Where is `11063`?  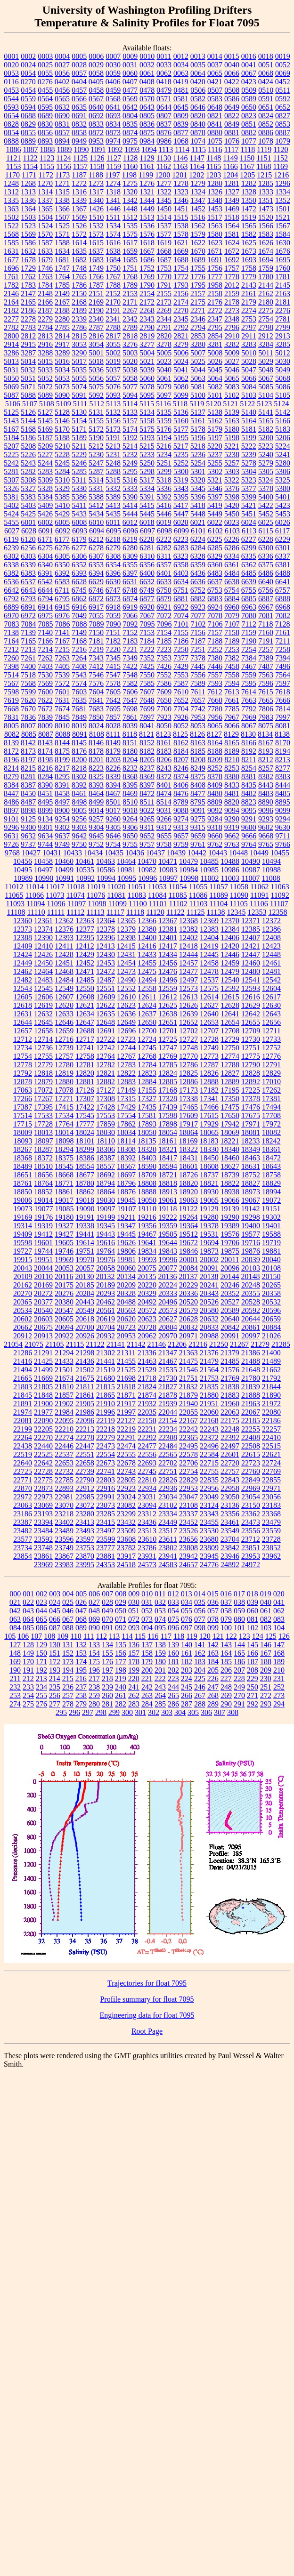
11063 is located at coordinates (279, 887).